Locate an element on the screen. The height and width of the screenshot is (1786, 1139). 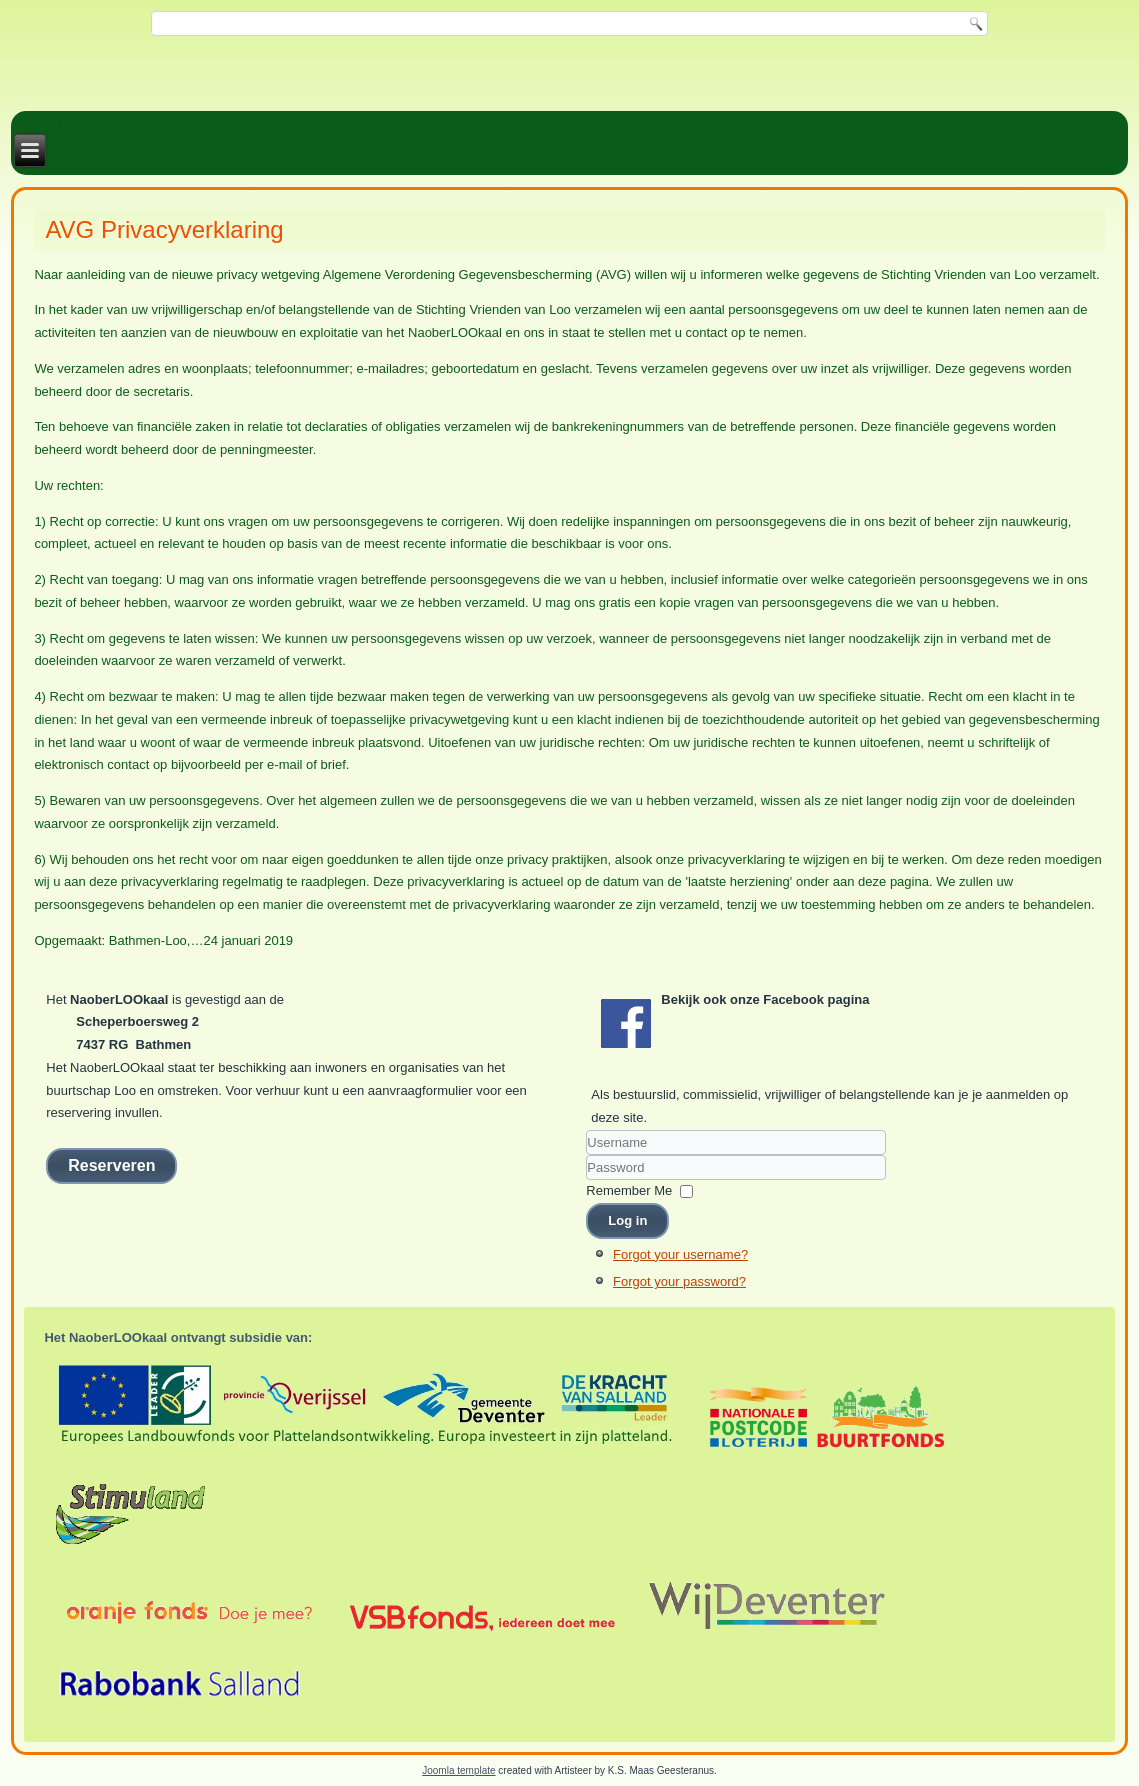
Forgot your username? is located at coordinates (680, 1254).